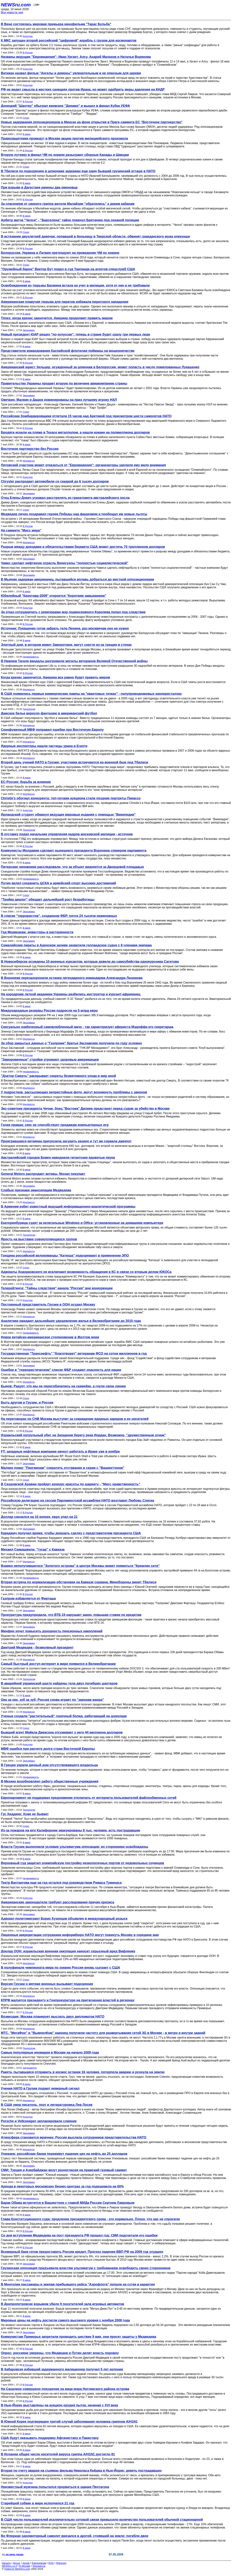 Image resolution: width=232 pixels, height=2576 pixels. What do you see at coordinates (77, 579) in the screenshot?
I see `В Мьянме задержан американец, пытавшийся вплавь добраться до местной оппозиционерки` at bounding box center [77, 579].